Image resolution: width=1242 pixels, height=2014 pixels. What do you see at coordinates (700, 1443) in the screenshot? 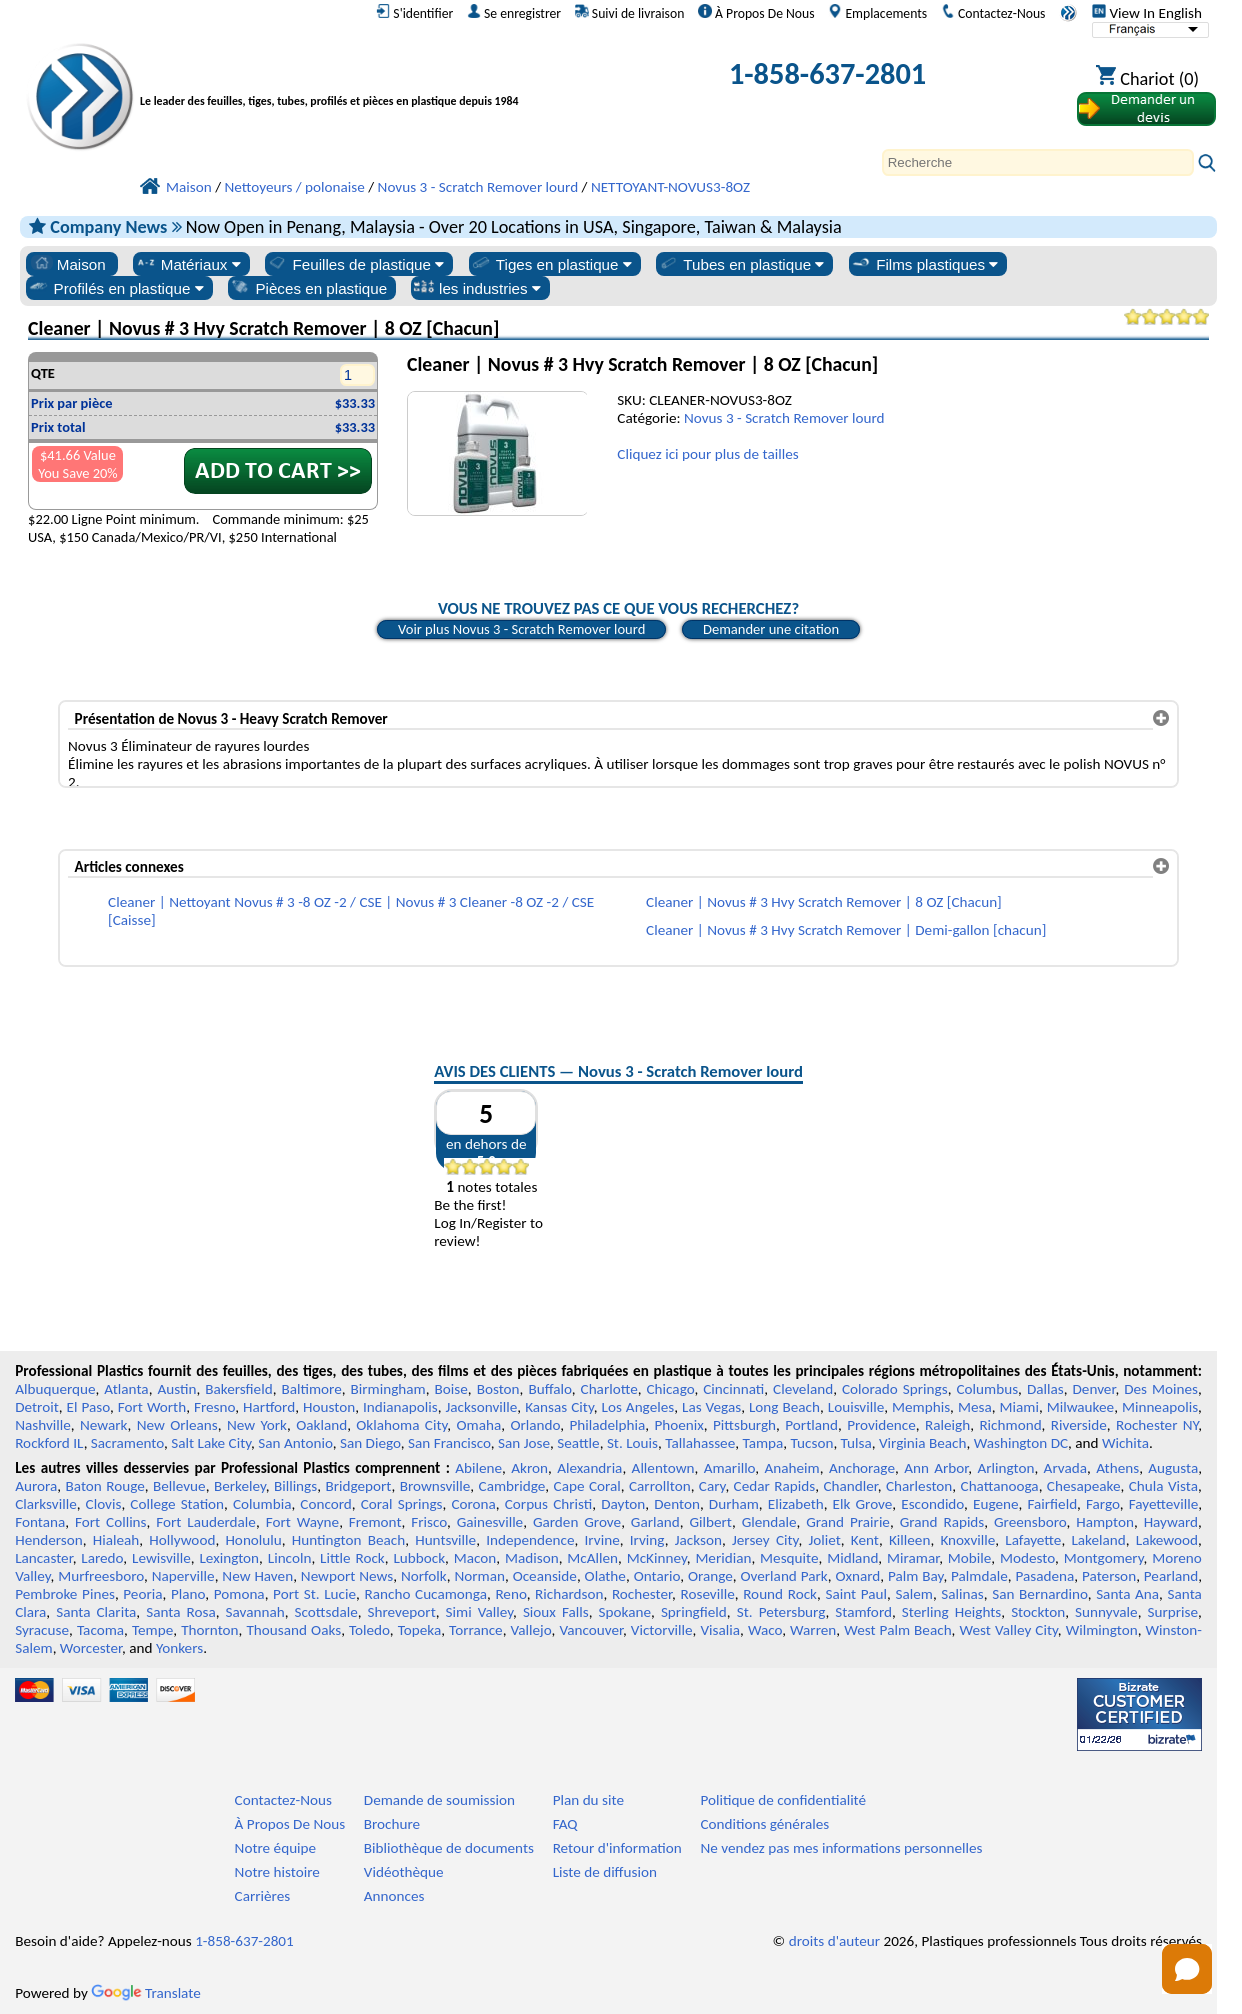
I see `Tallahassee` at bounding box center [700, 1443].